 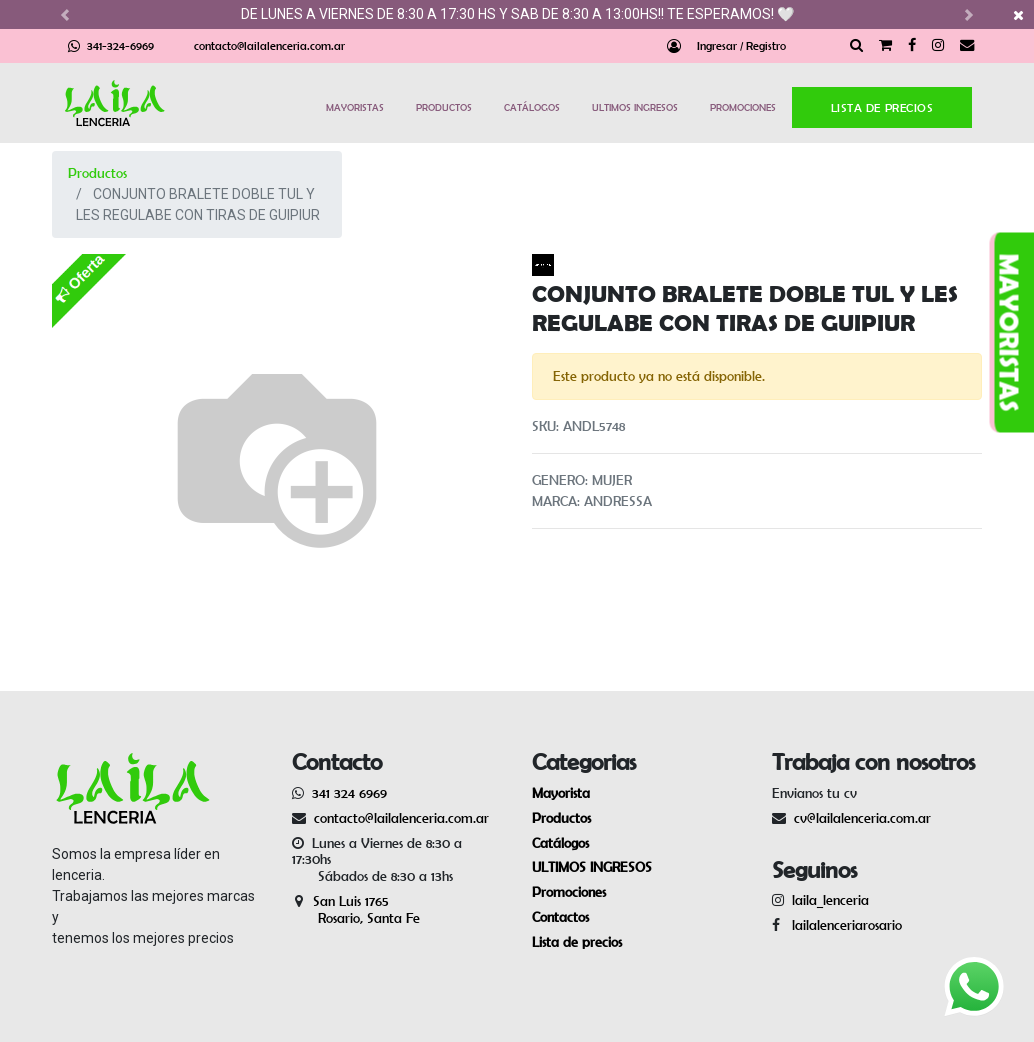 What do you see at coordinates (97, 173) in the screenshot?
I see `Productos` at bounding box center [97, 173].